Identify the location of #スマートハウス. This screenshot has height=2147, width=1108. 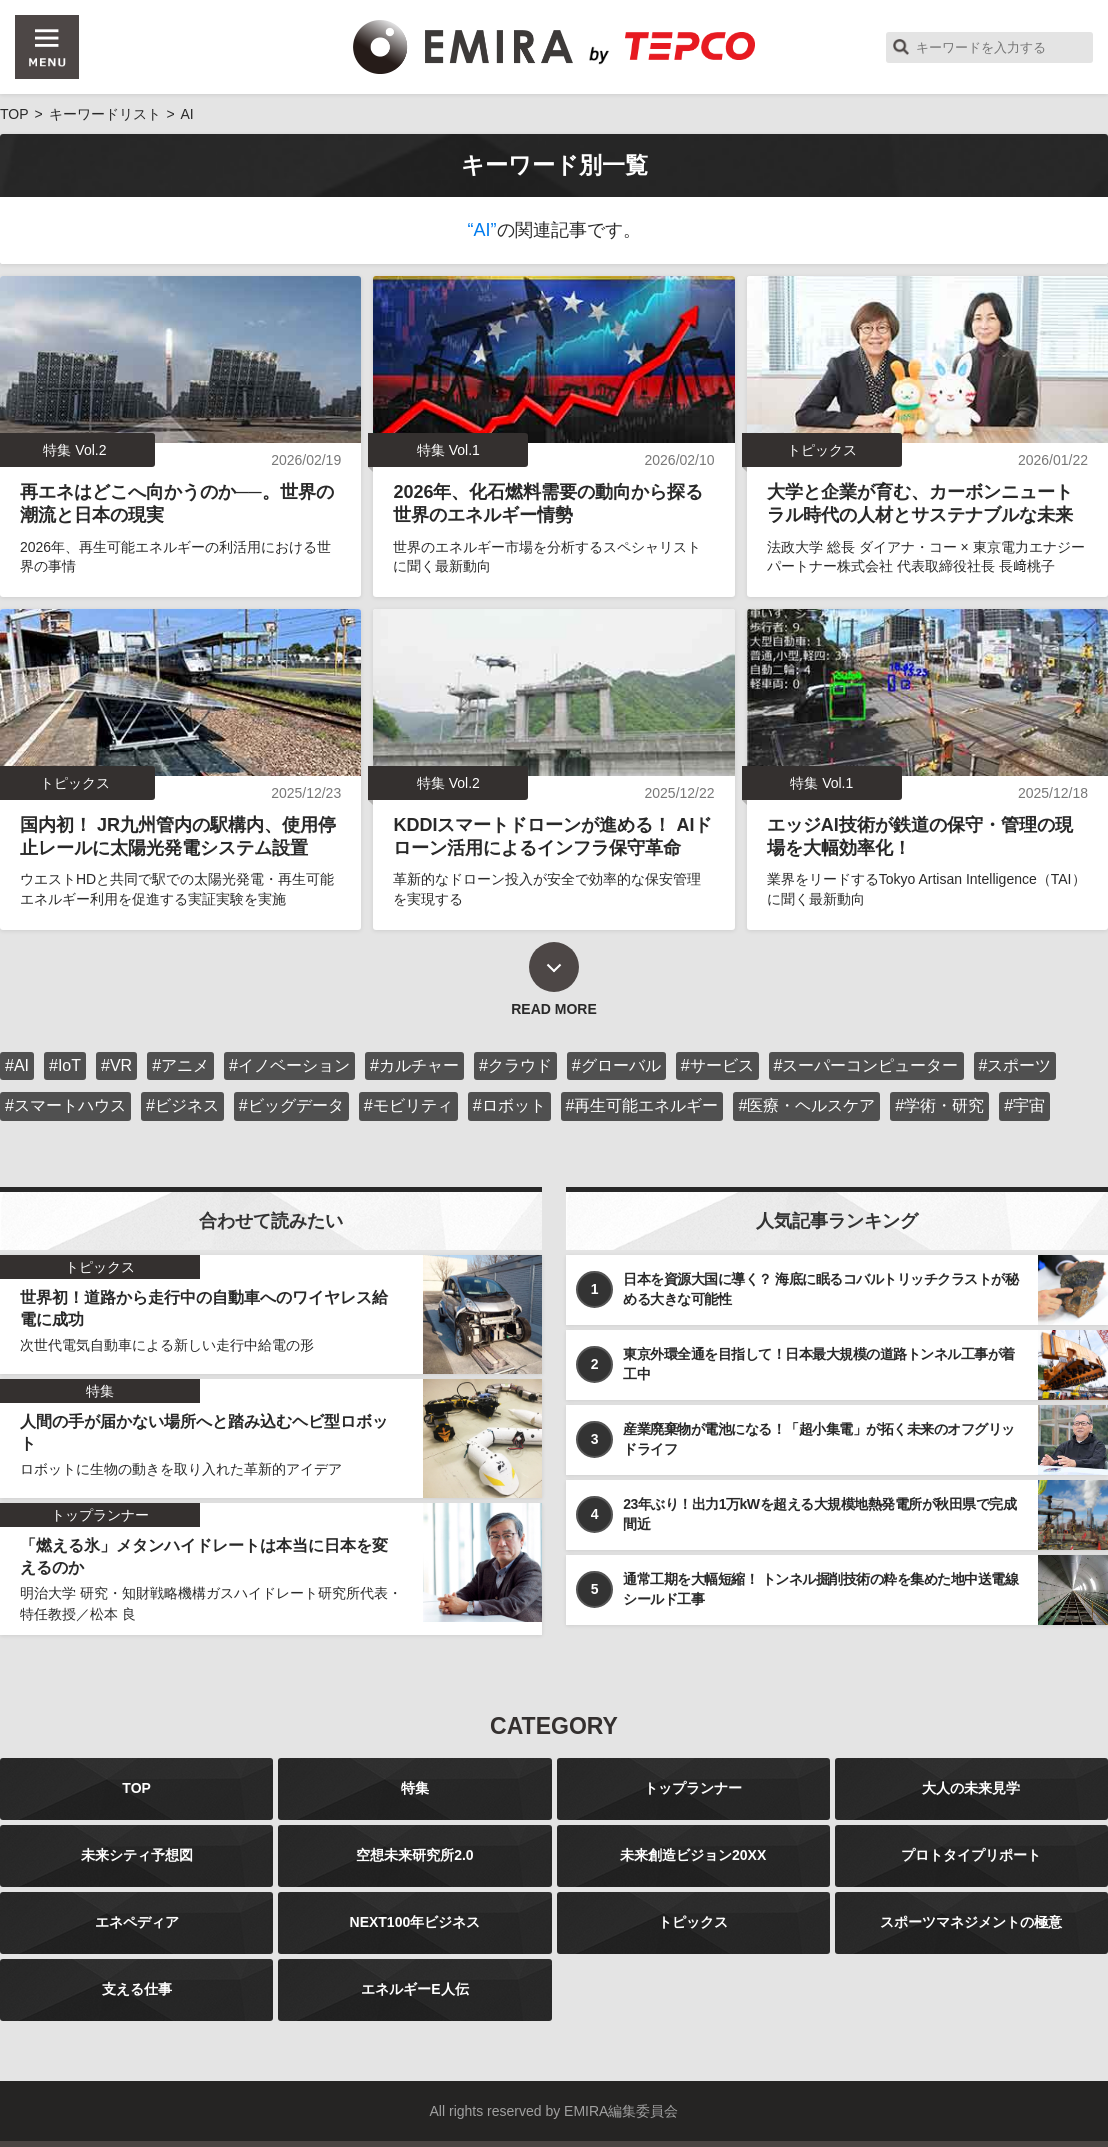
(65, 1105).